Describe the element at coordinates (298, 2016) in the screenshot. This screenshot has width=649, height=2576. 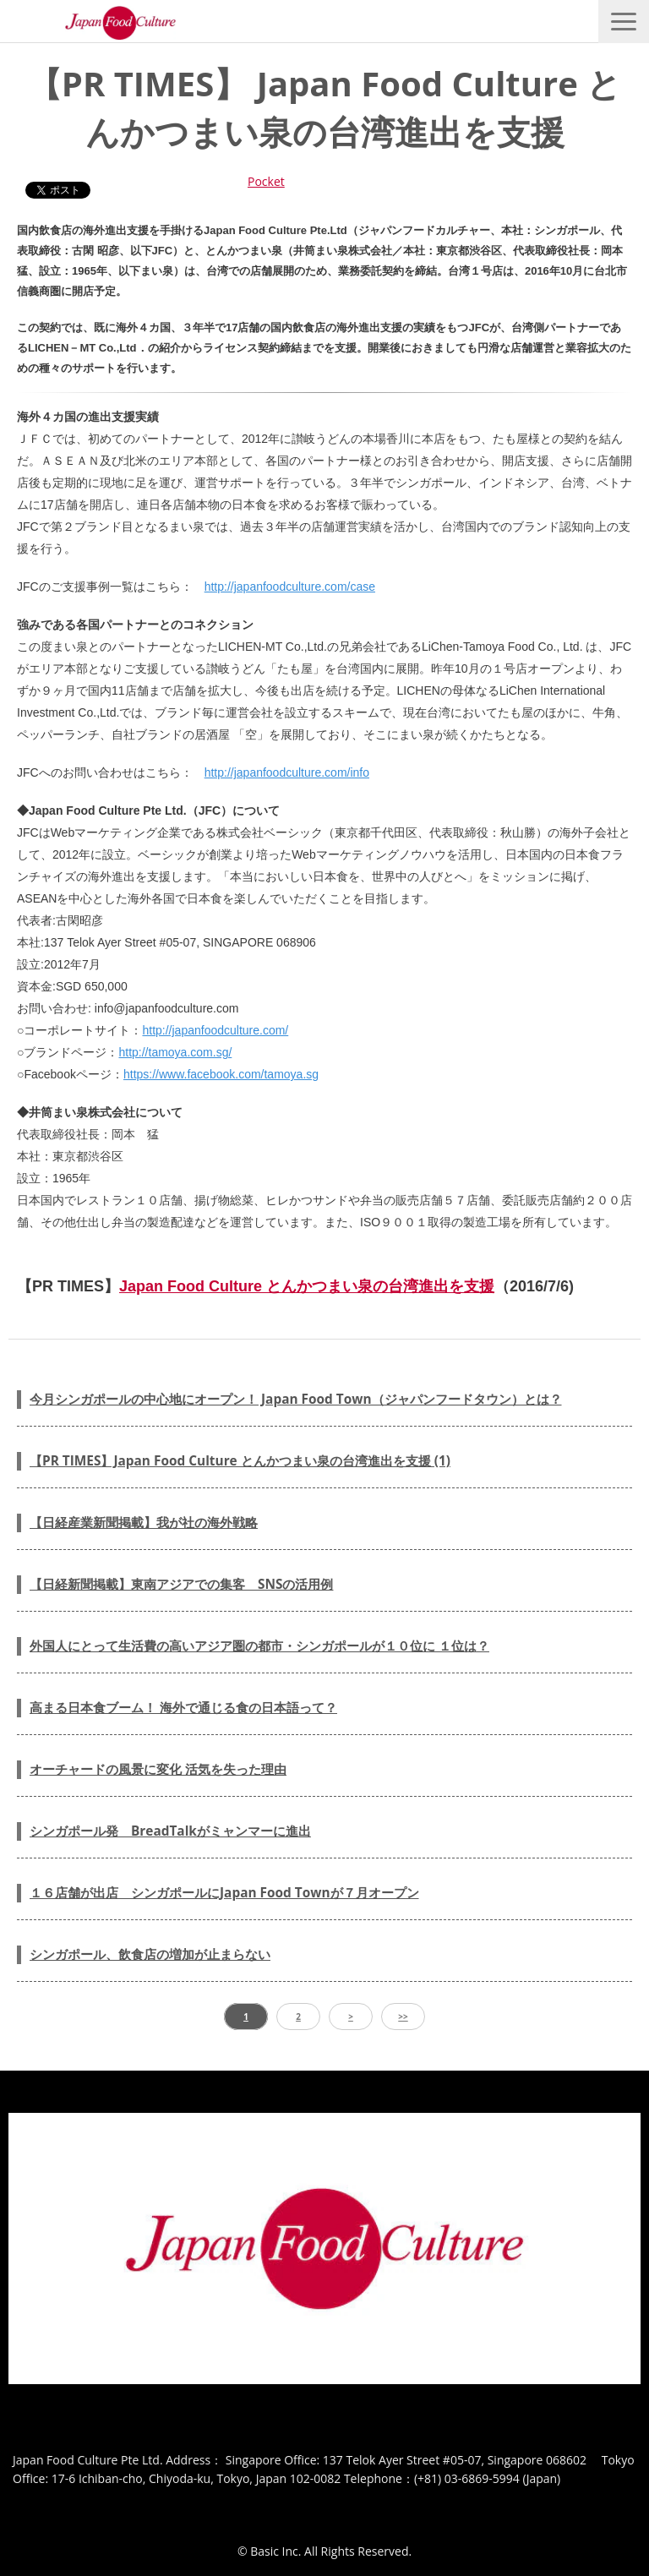
I see `2 [button]` at that location.